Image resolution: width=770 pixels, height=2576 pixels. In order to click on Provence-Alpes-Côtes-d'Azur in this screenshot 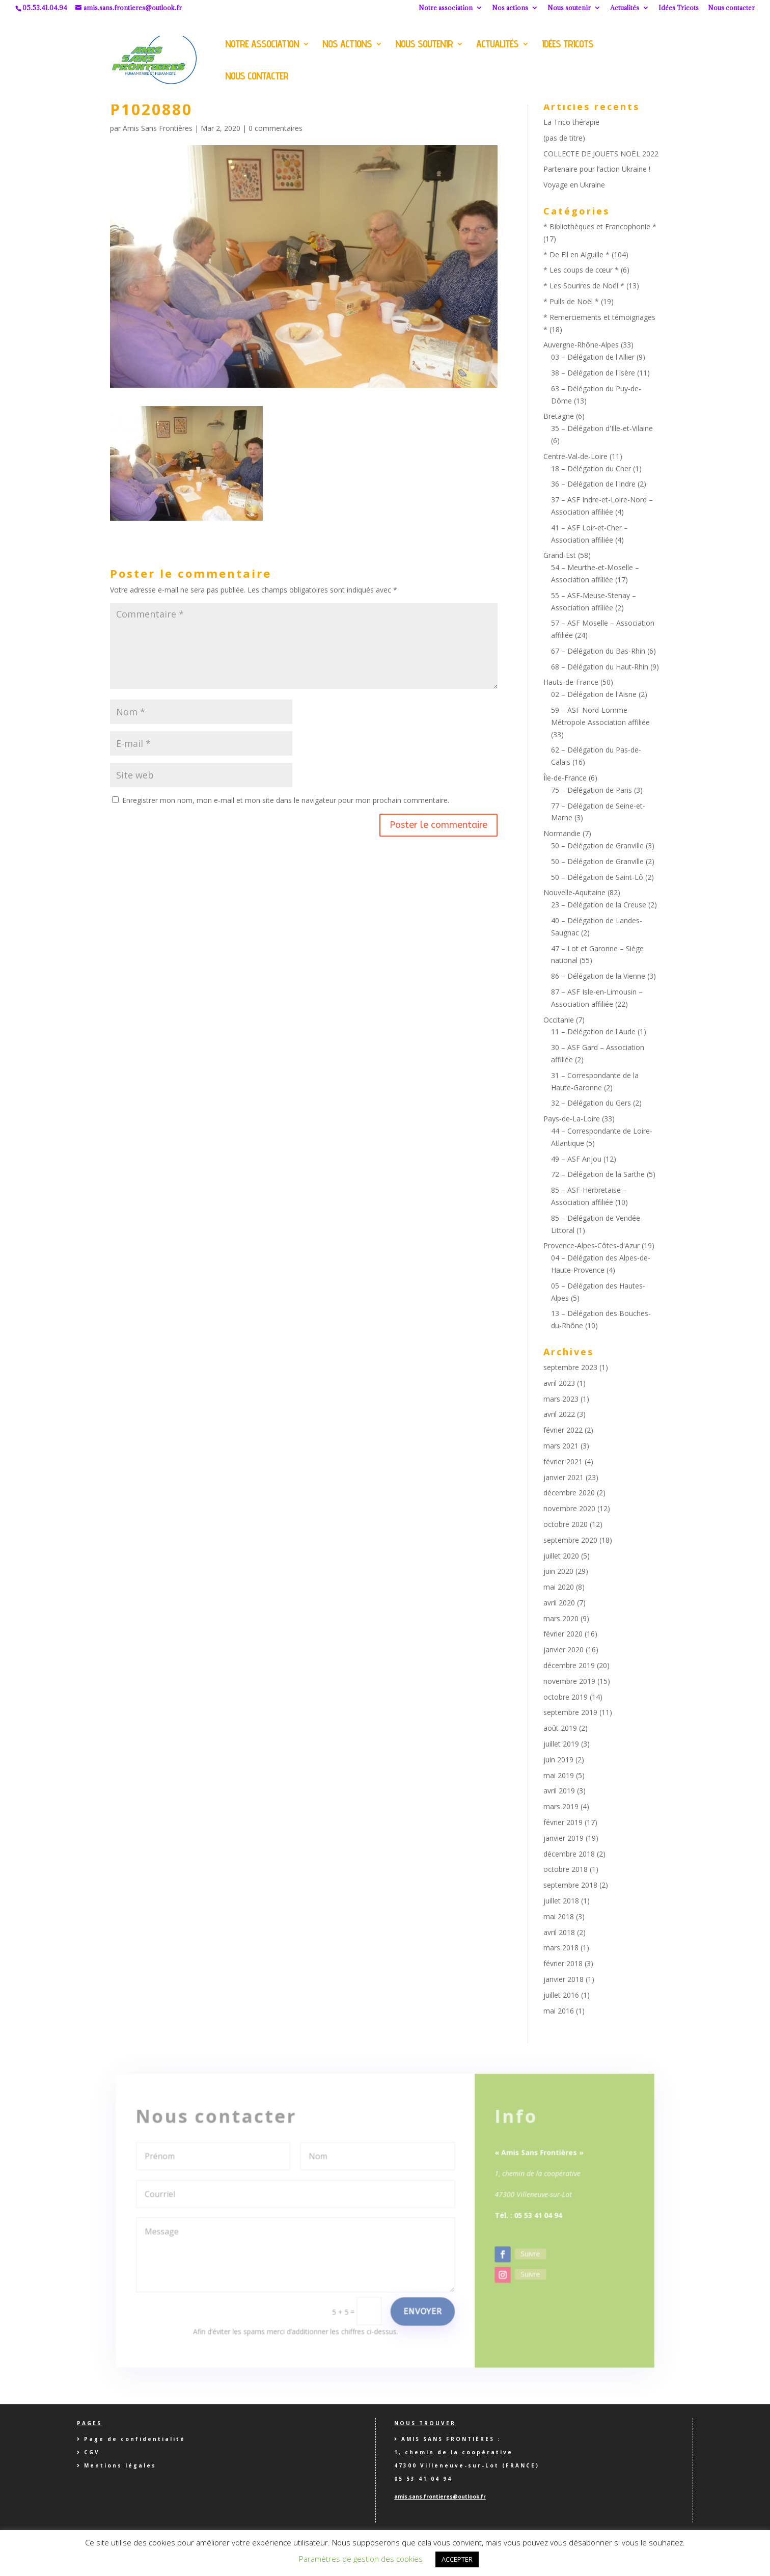, I will do `click(591, 1245)`.